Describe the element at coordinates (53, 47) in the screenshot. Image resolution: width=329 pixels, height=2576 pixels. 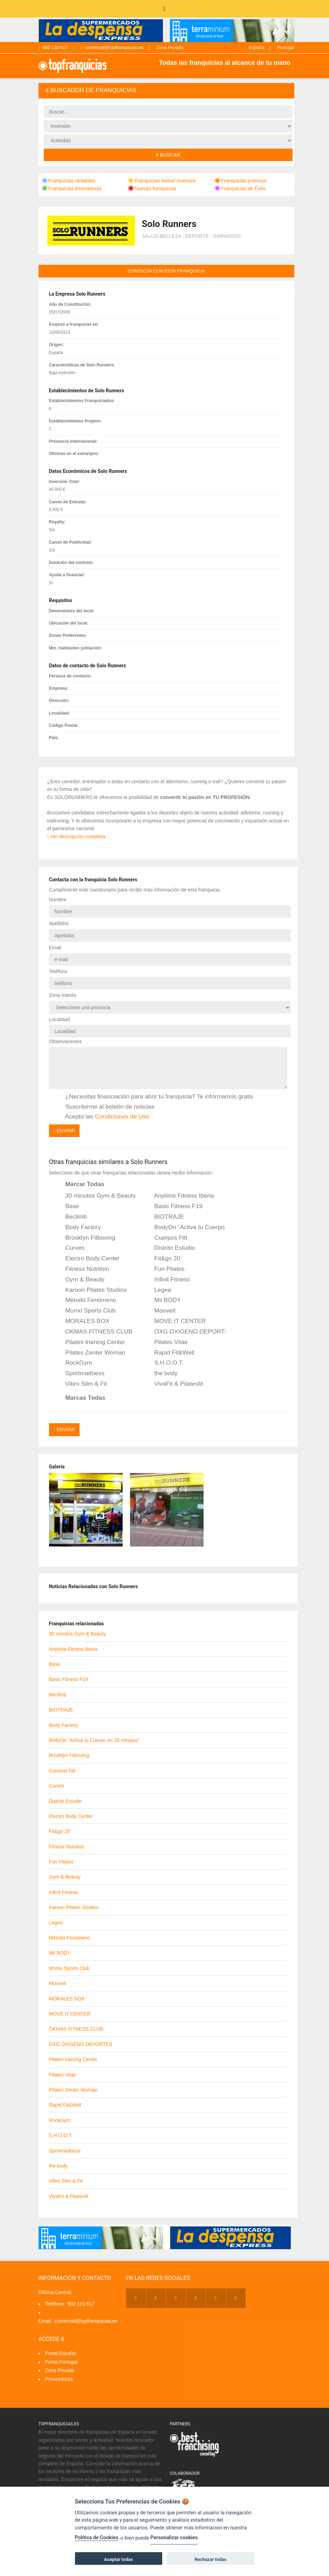
I see `902 110 617` at that location.